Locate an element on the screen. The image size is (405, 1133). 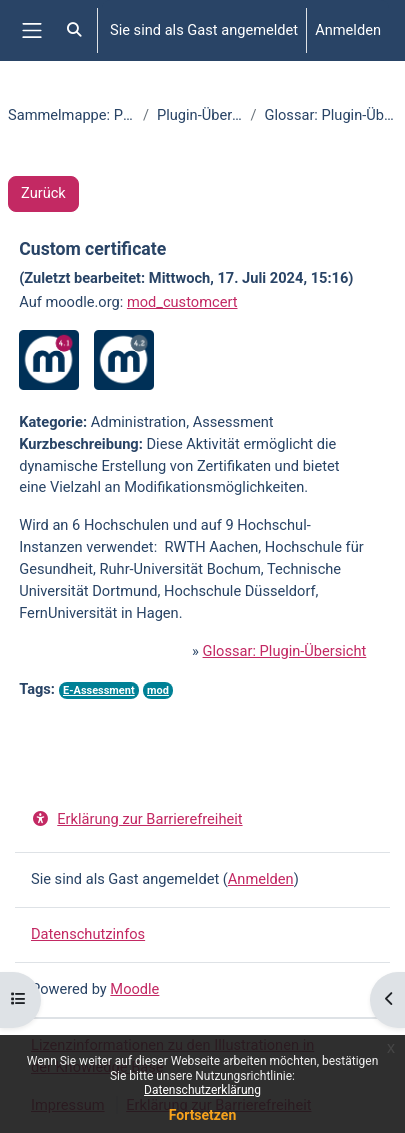
Anmelden is located at coordinates (348, 30).